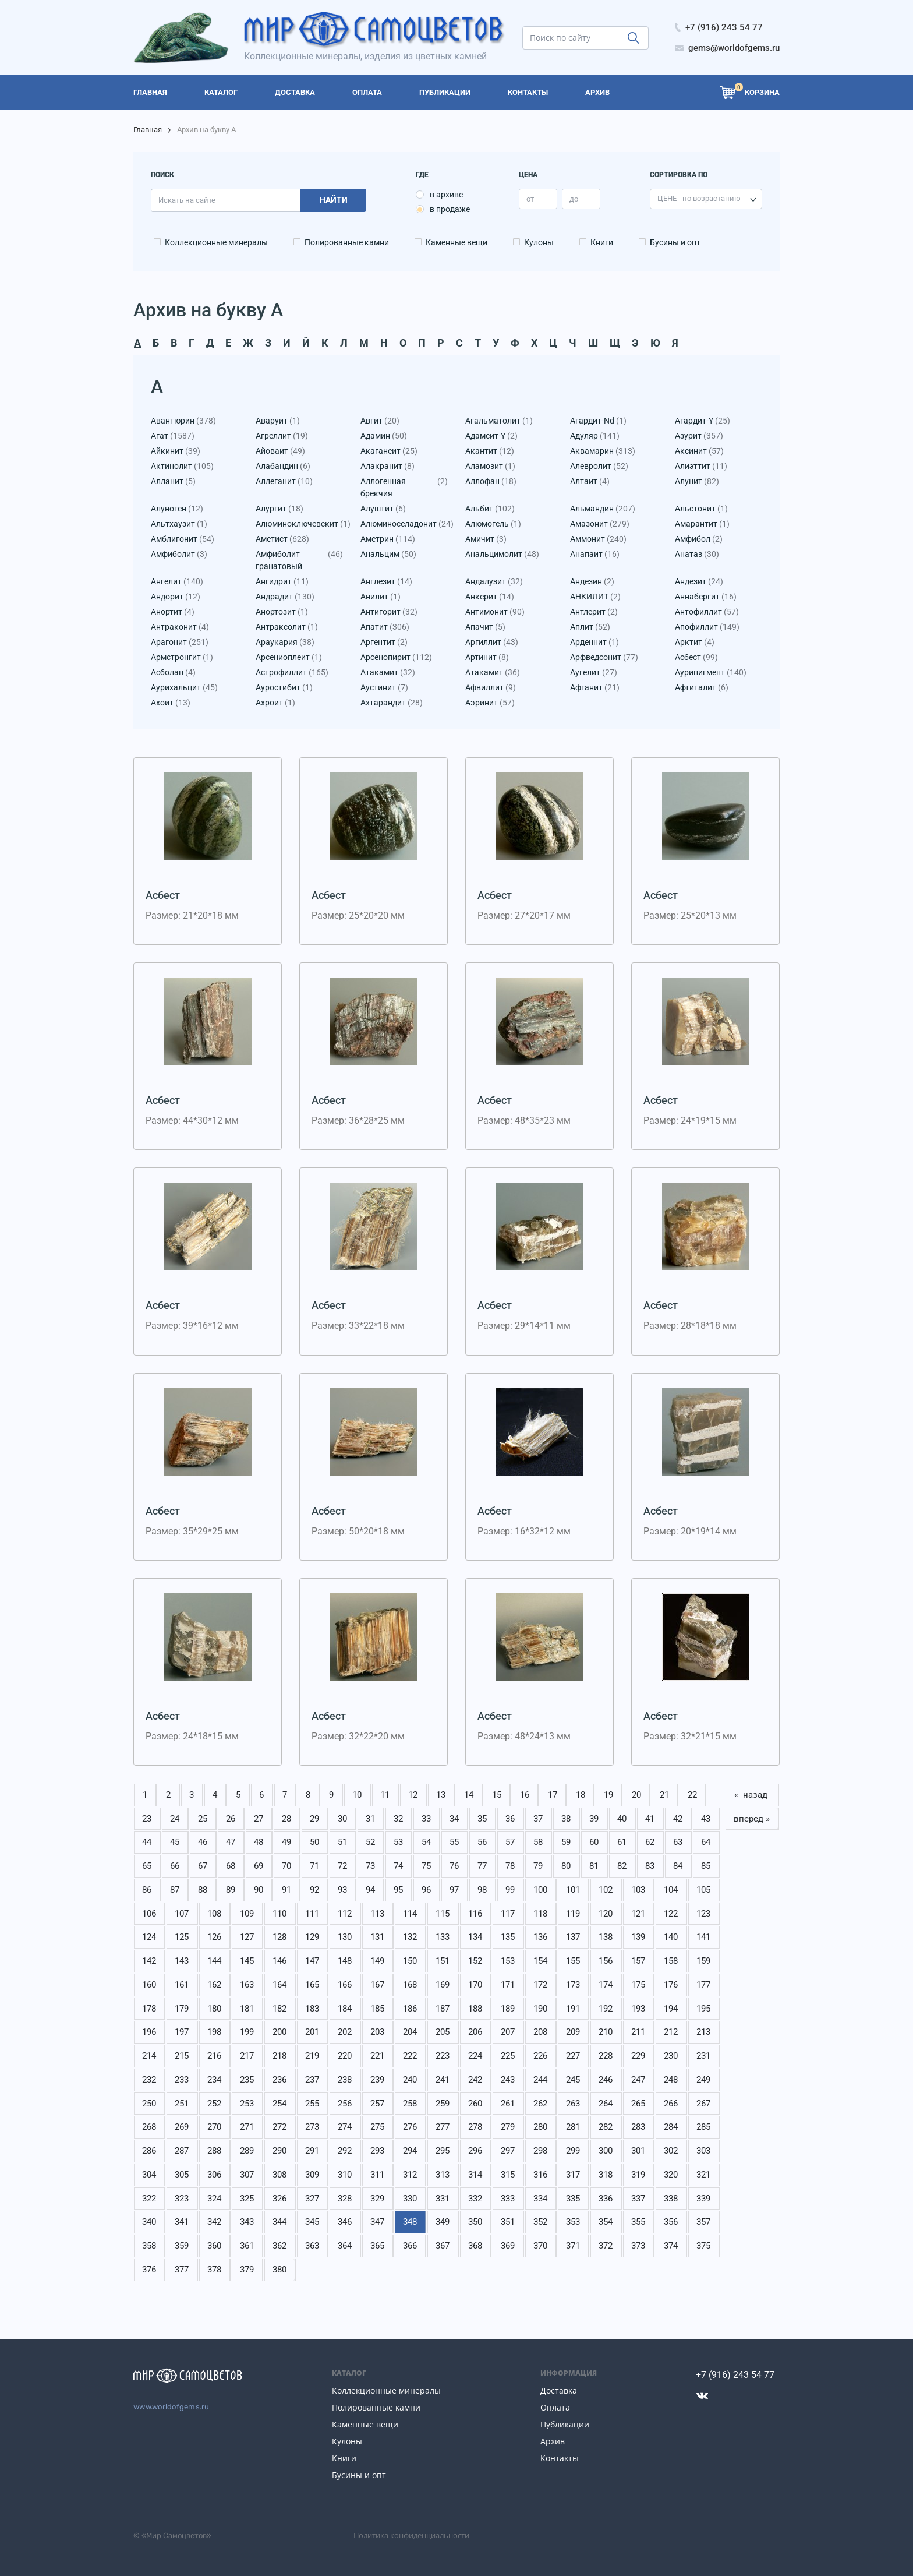  I want to click on 212, so click(671, 2032).